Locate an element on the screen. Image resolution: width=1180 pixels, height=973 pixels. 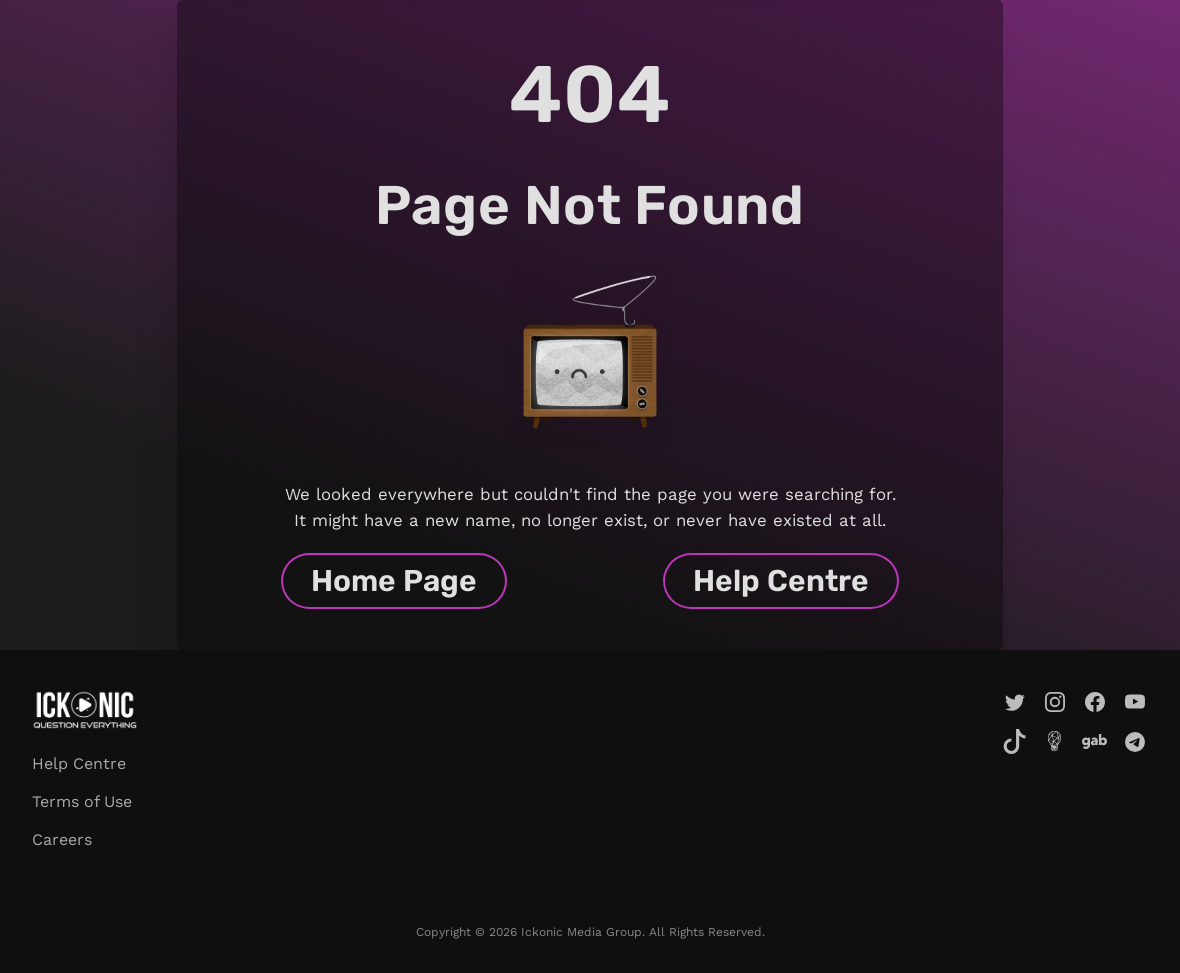
Terms of Use is located at coordinates (82, 801).